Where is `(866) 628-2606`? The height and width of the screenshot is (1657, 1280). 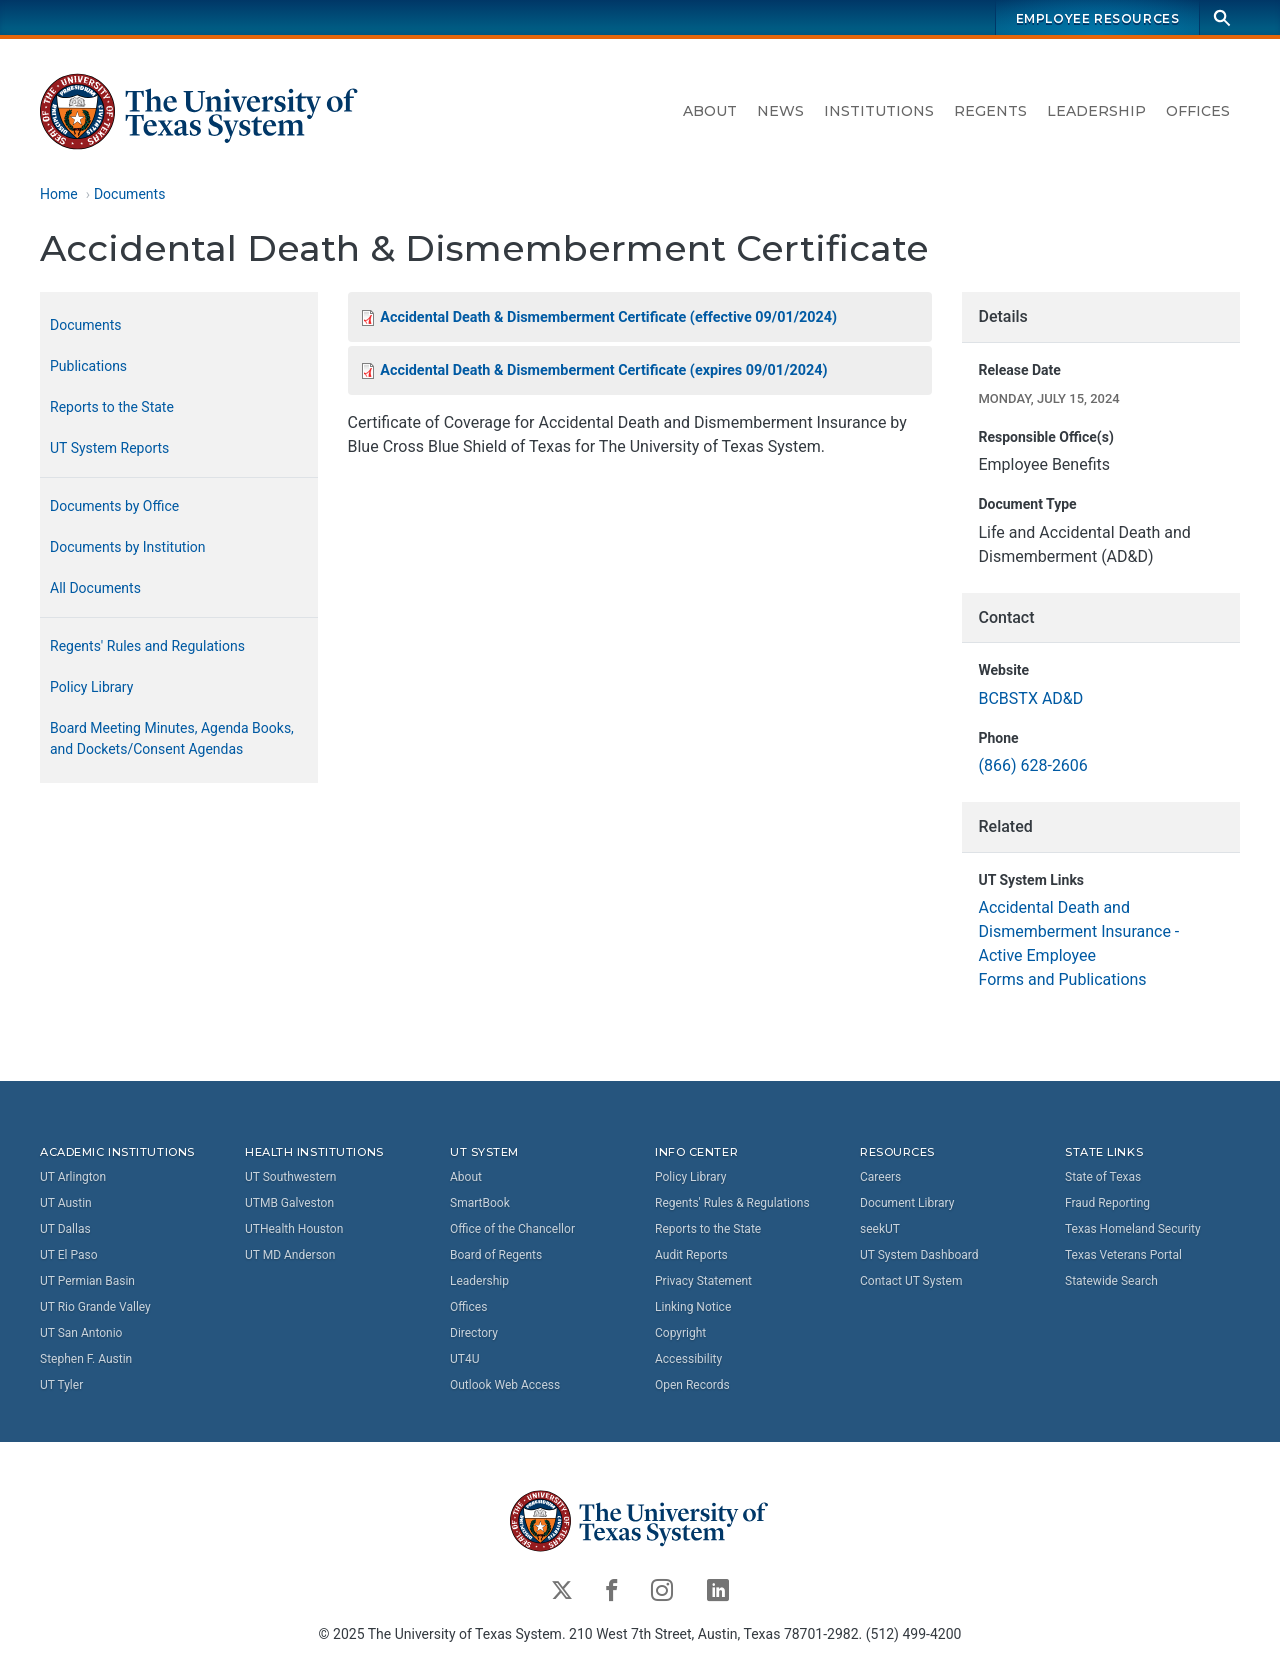 (866) 628-2606 is located at coordinates (1032, 766).